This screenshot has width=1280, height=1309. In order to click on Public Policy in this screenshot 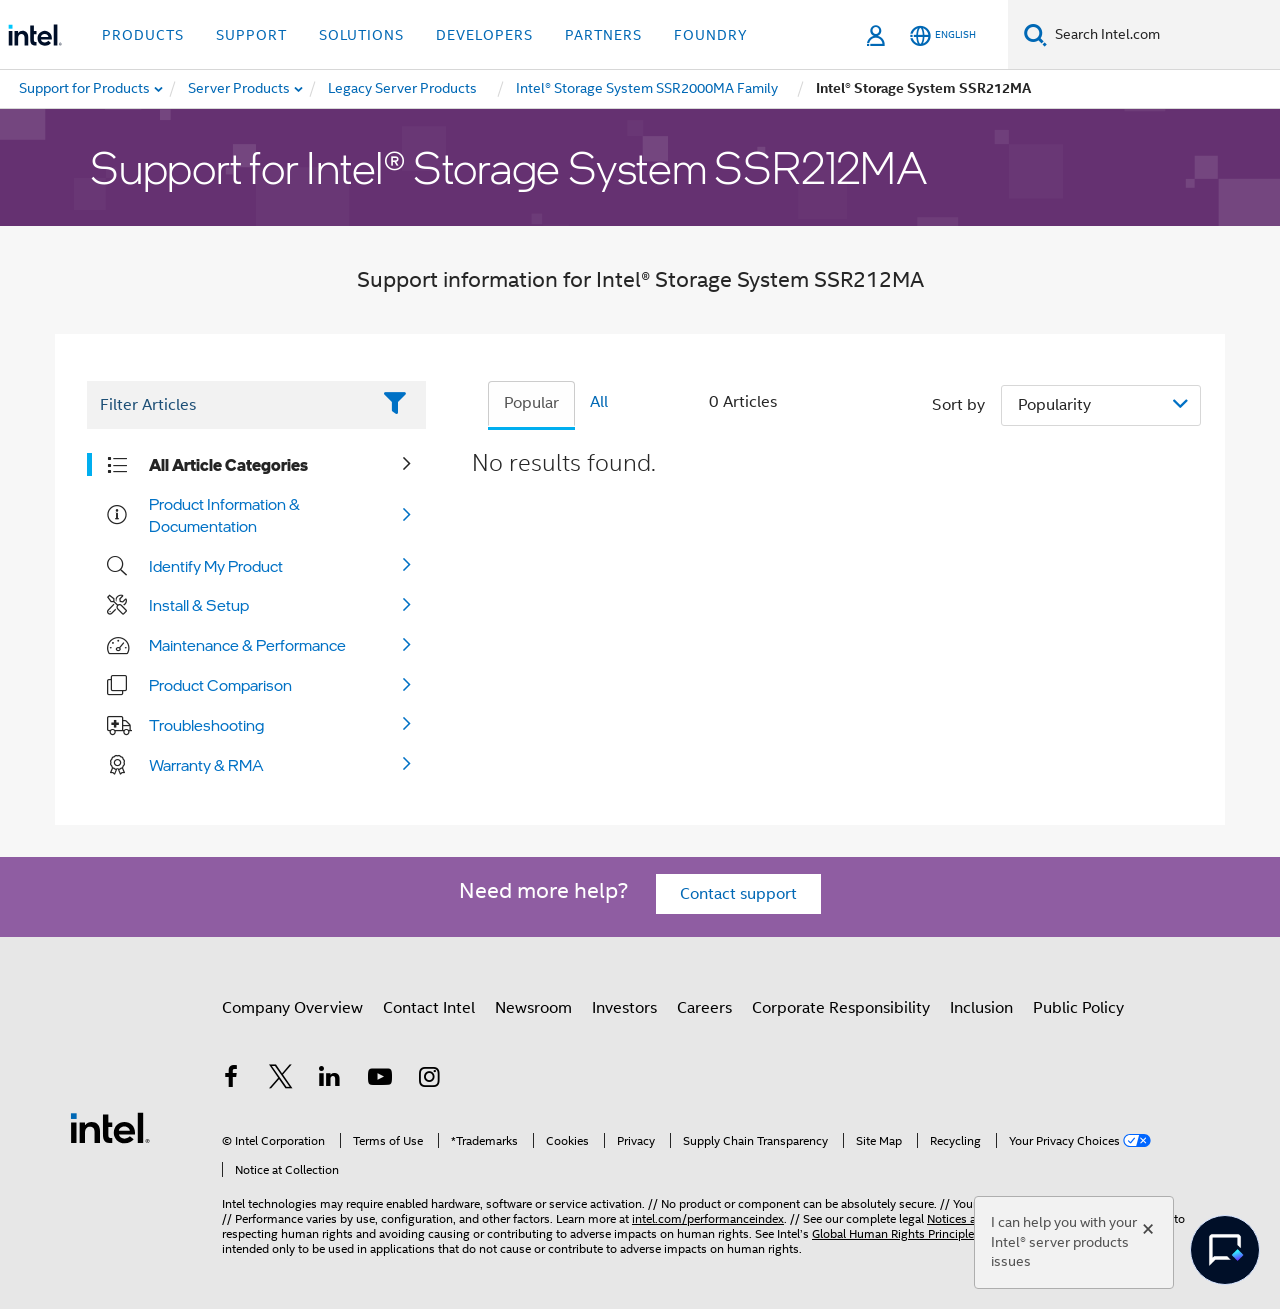, I will do `click(1078, 1008)`.